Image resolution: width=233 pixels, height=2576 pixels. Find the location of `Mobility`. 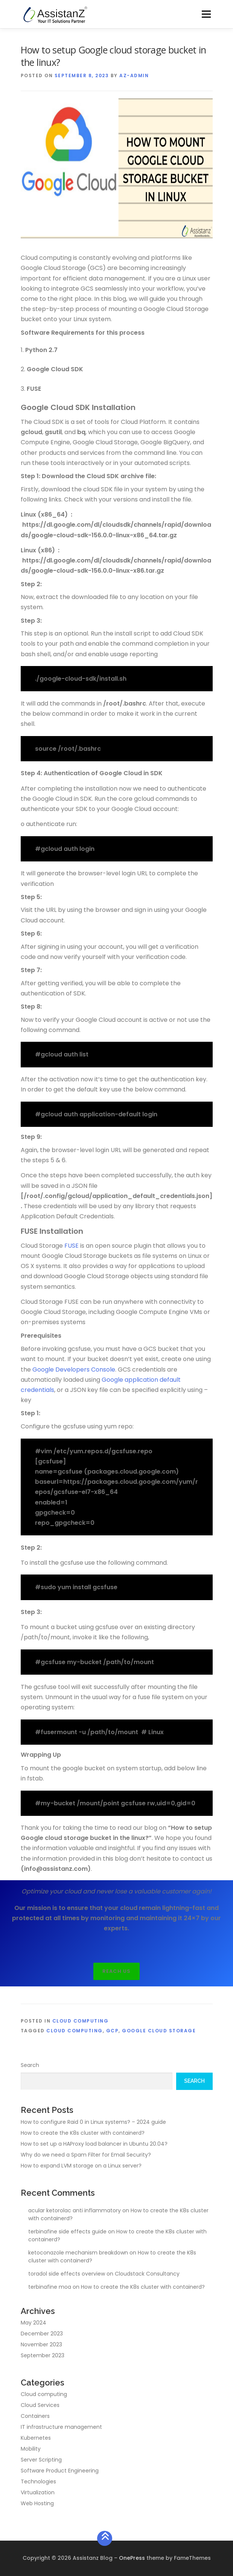

Mobility is located at coordinates (31, 2449).